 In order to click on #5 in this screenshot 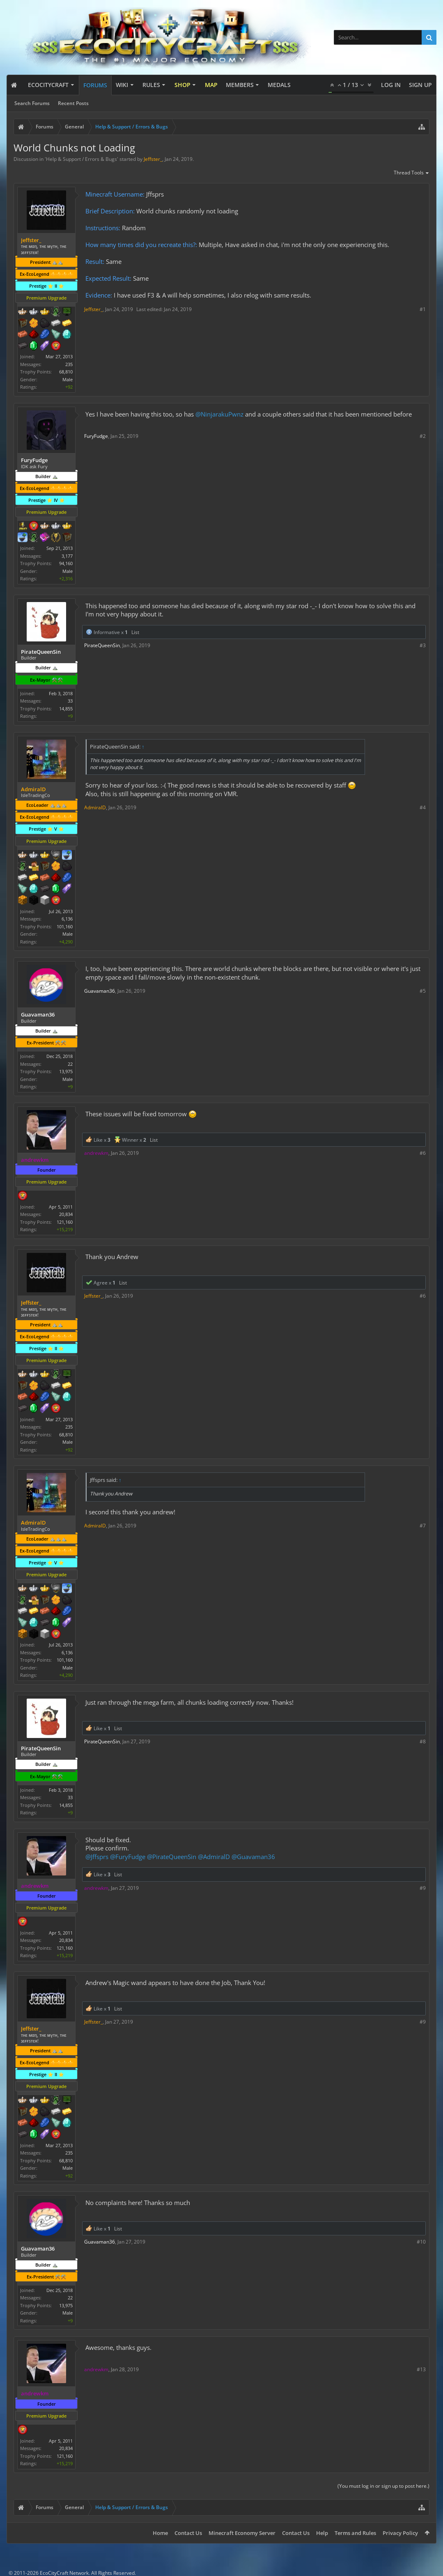, I will do `click(423, 991)`.